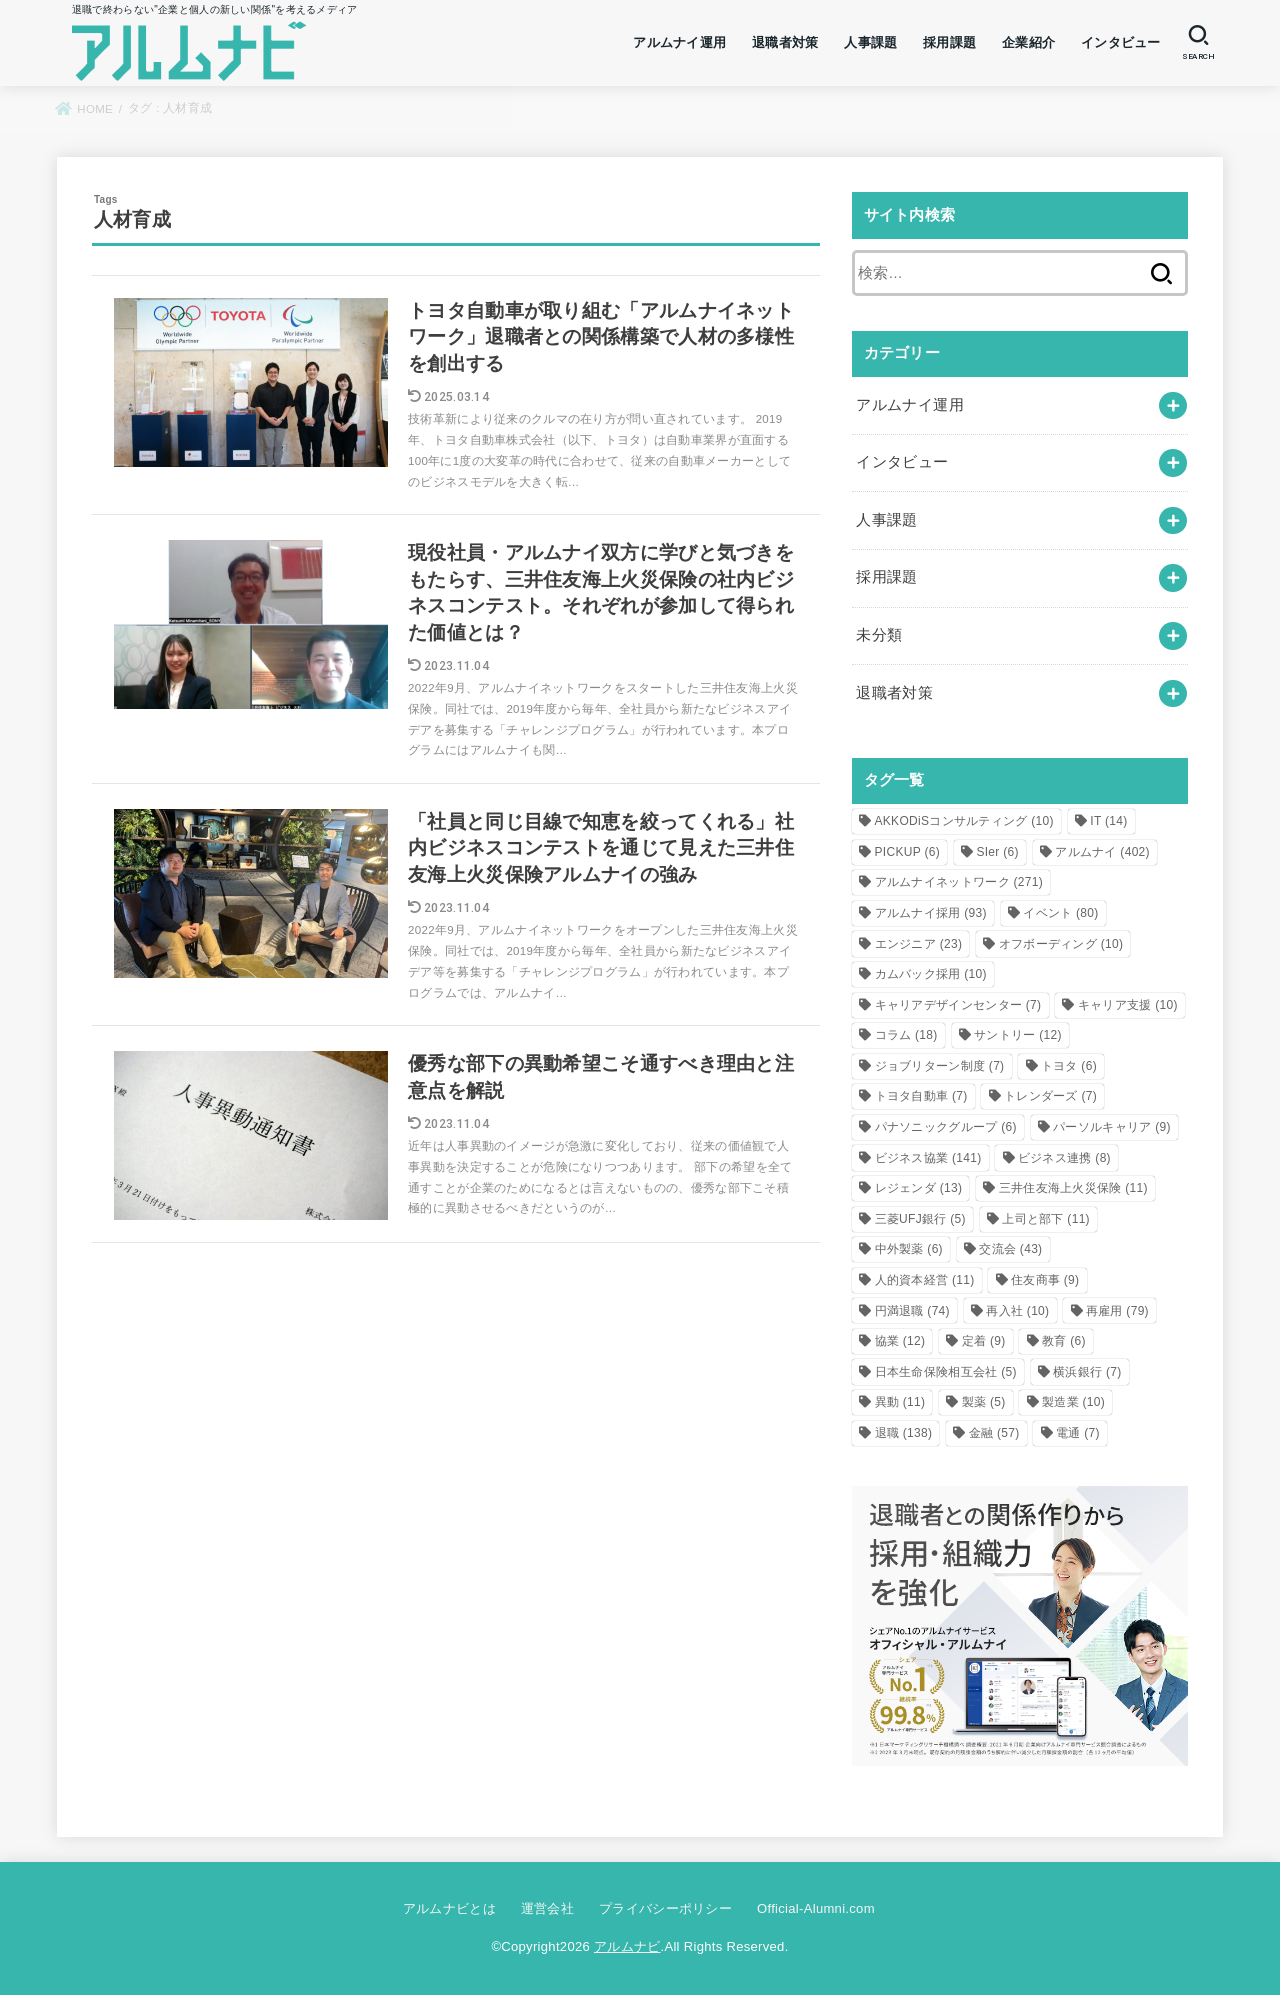 The image size is (1280, 1995). I want to click on アルムナイ採用 [アルムナイ採用 (93個の項目)], so click(931, 913).